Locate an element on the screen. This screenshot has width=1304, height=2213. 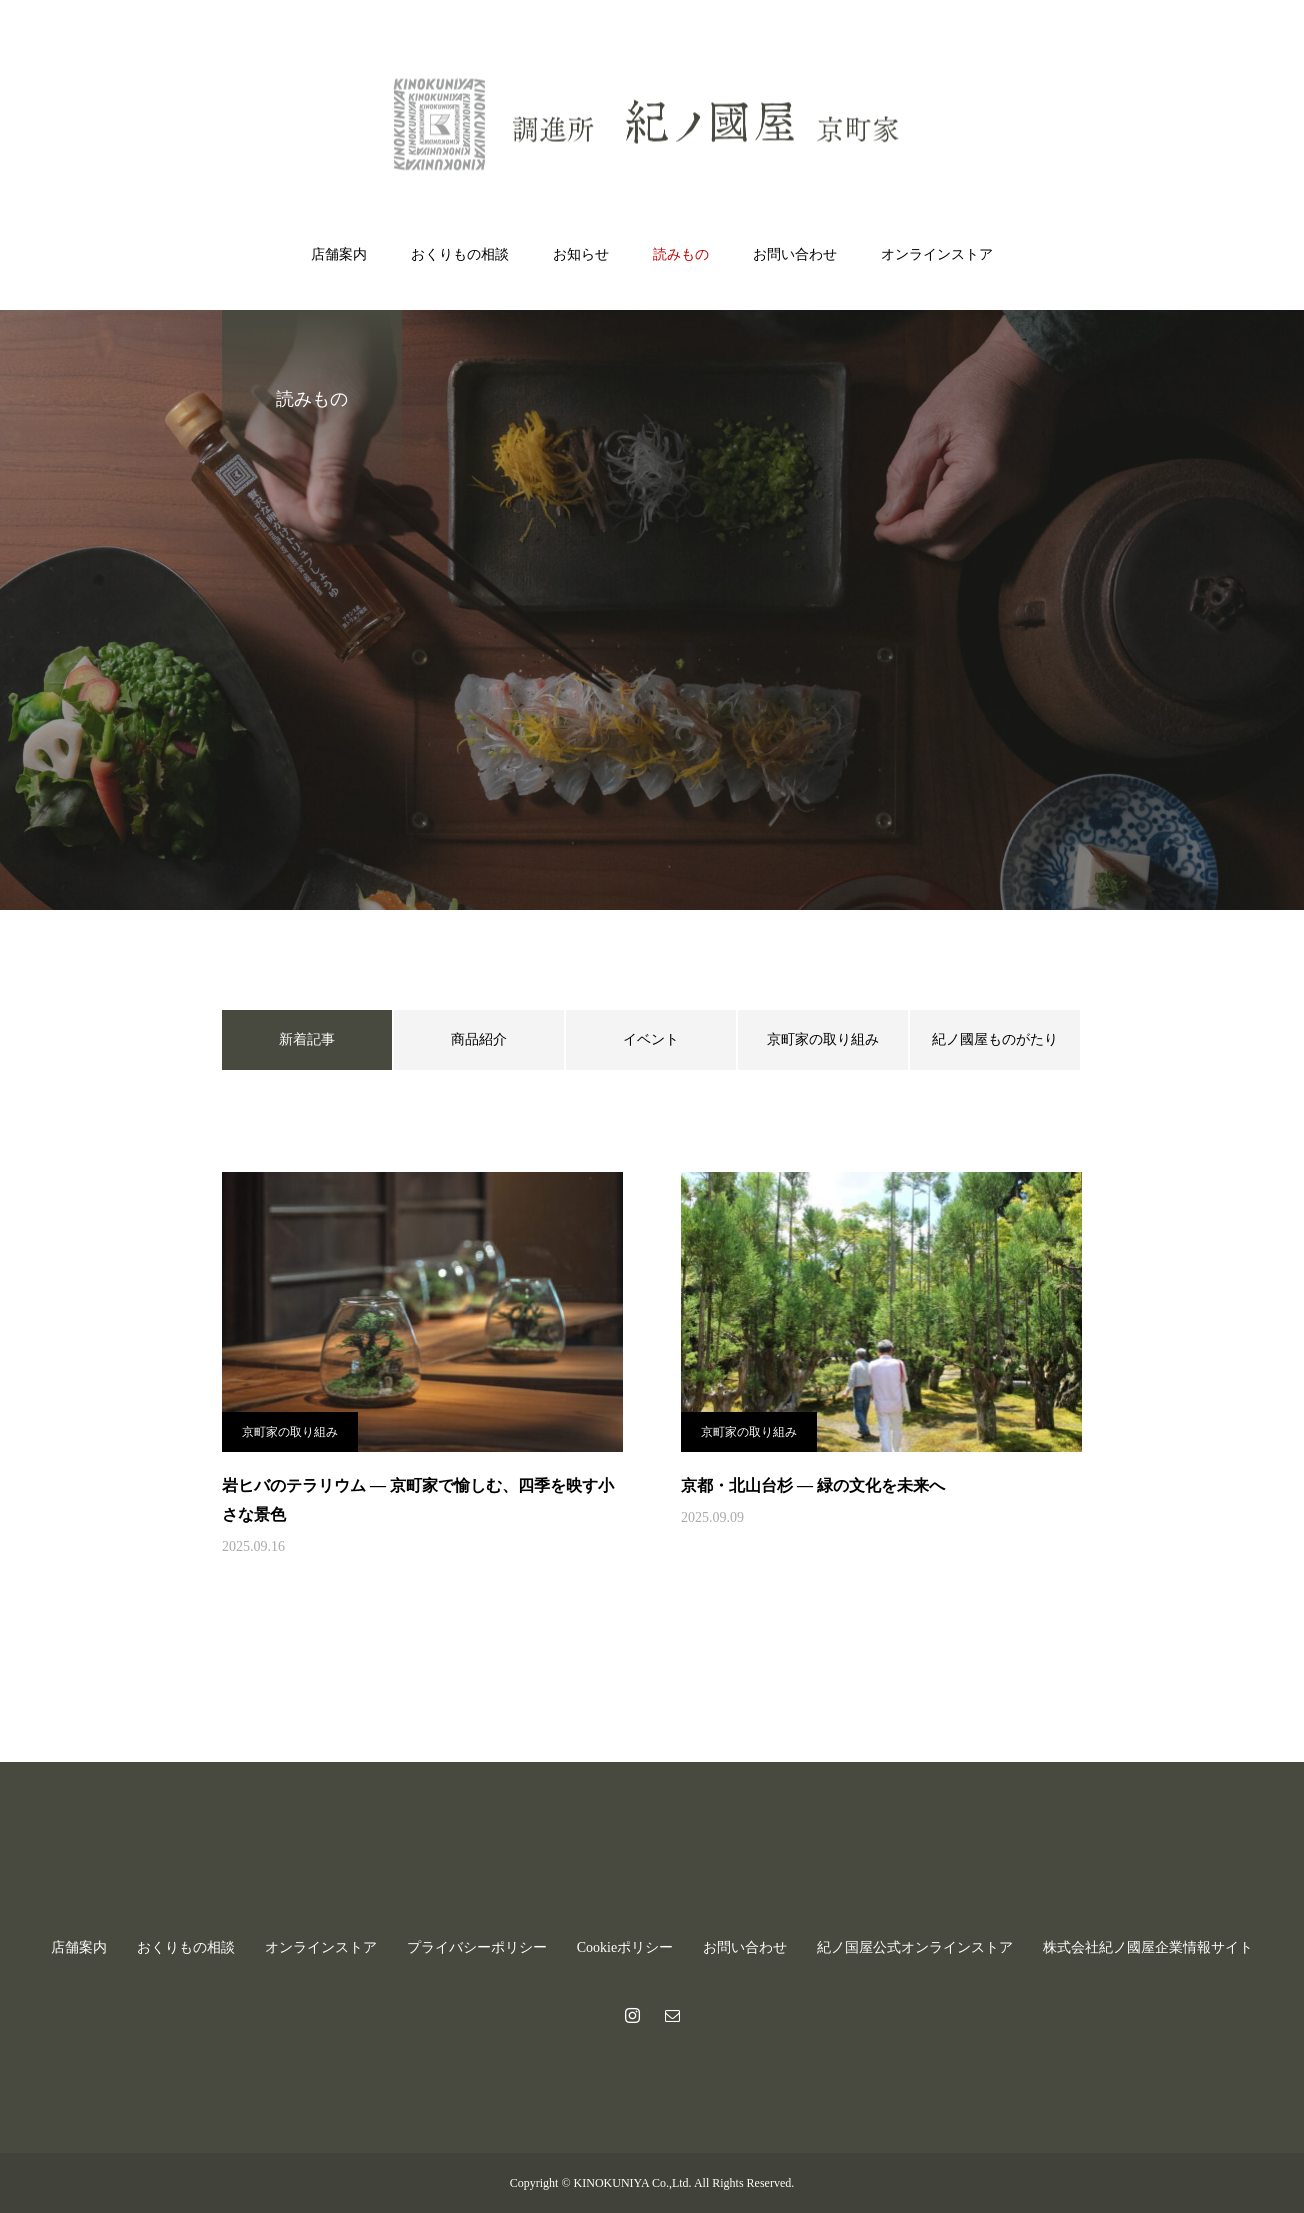
商品紹介 is located at coordinates (479, 1039).